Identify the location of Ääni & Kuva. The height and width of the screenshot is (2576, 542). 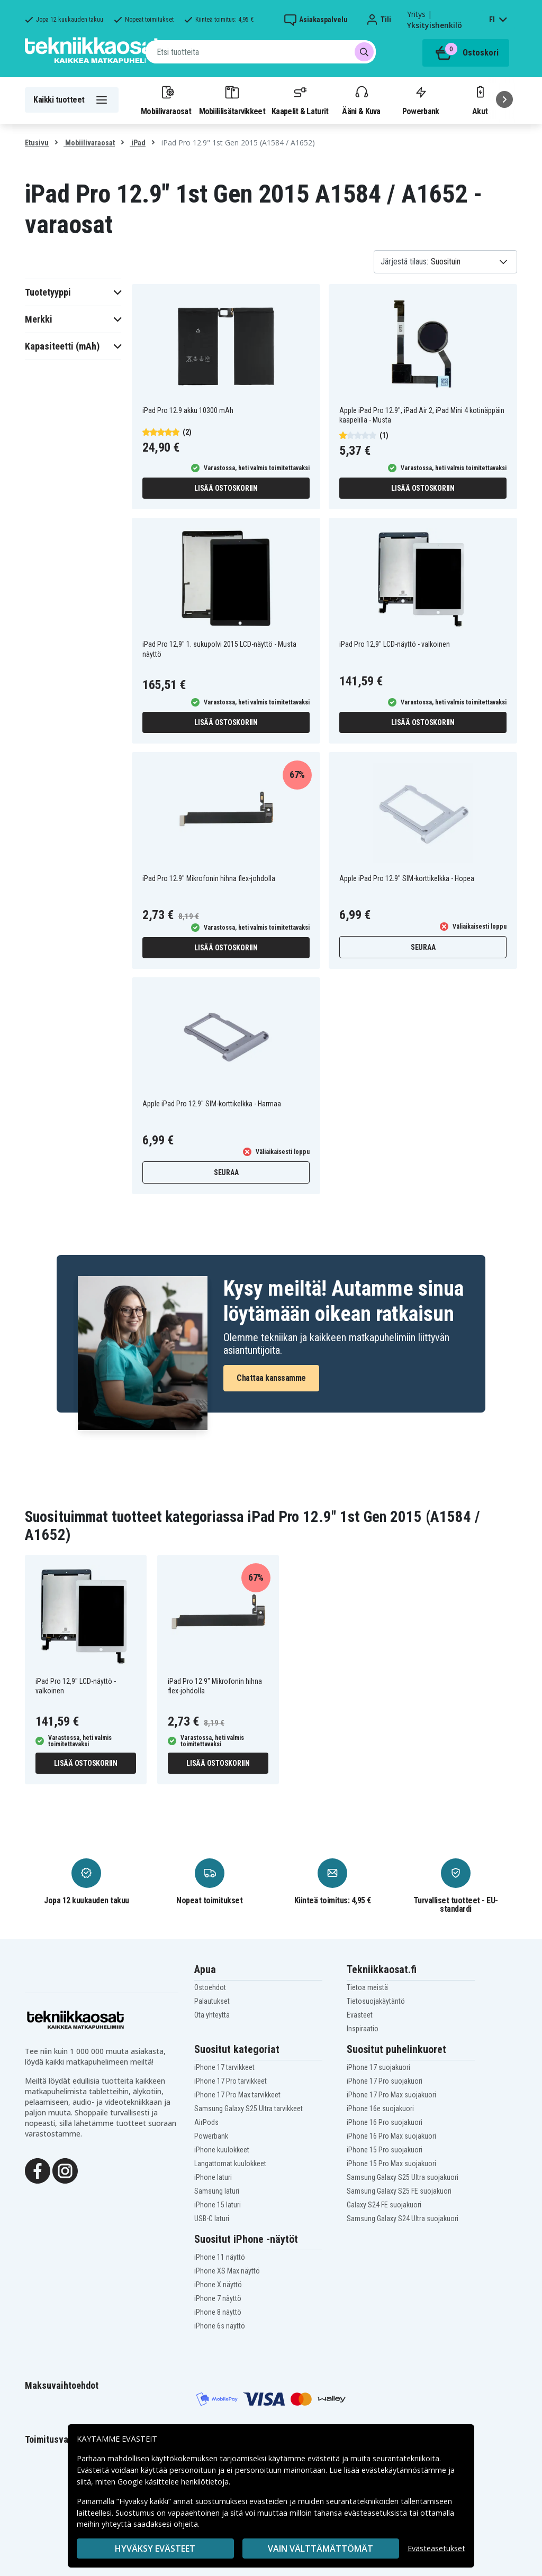
(361, 100).